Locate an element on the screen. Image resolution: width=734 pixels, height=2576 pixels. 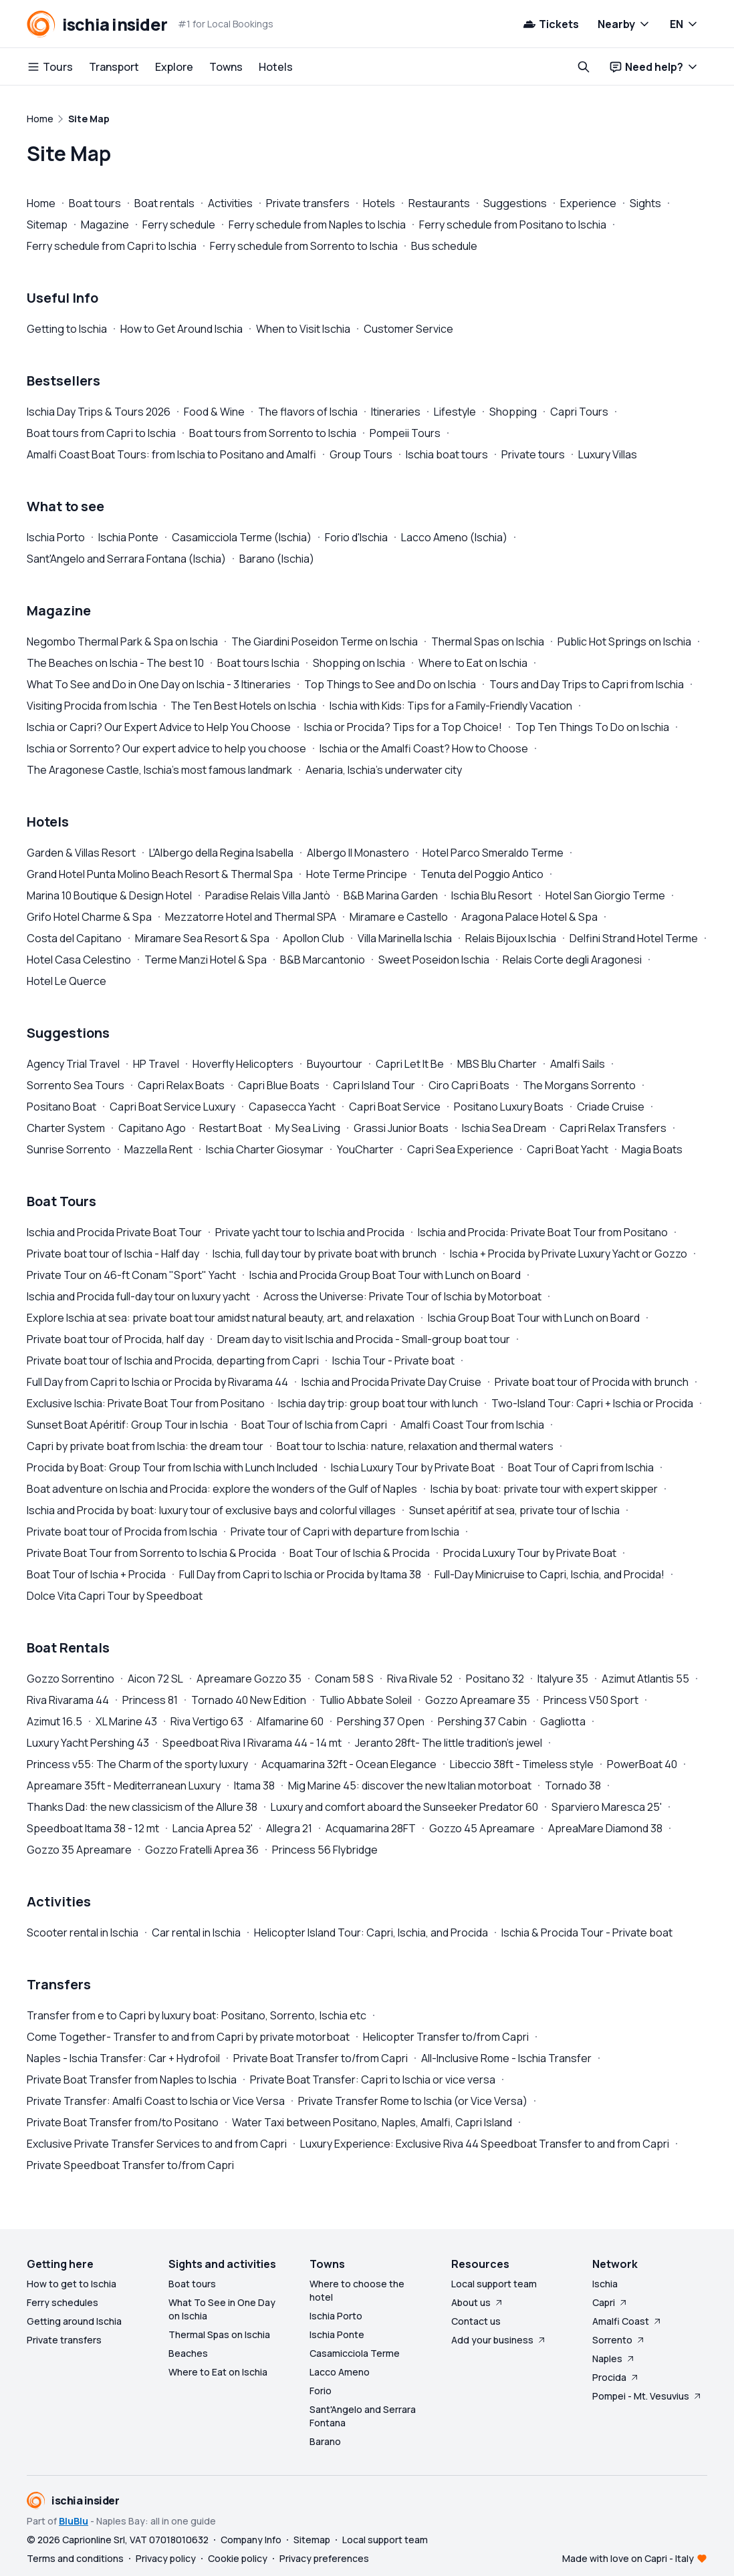
The Beaches on Ischia - The best 10 is located at coordinates (115, 663).